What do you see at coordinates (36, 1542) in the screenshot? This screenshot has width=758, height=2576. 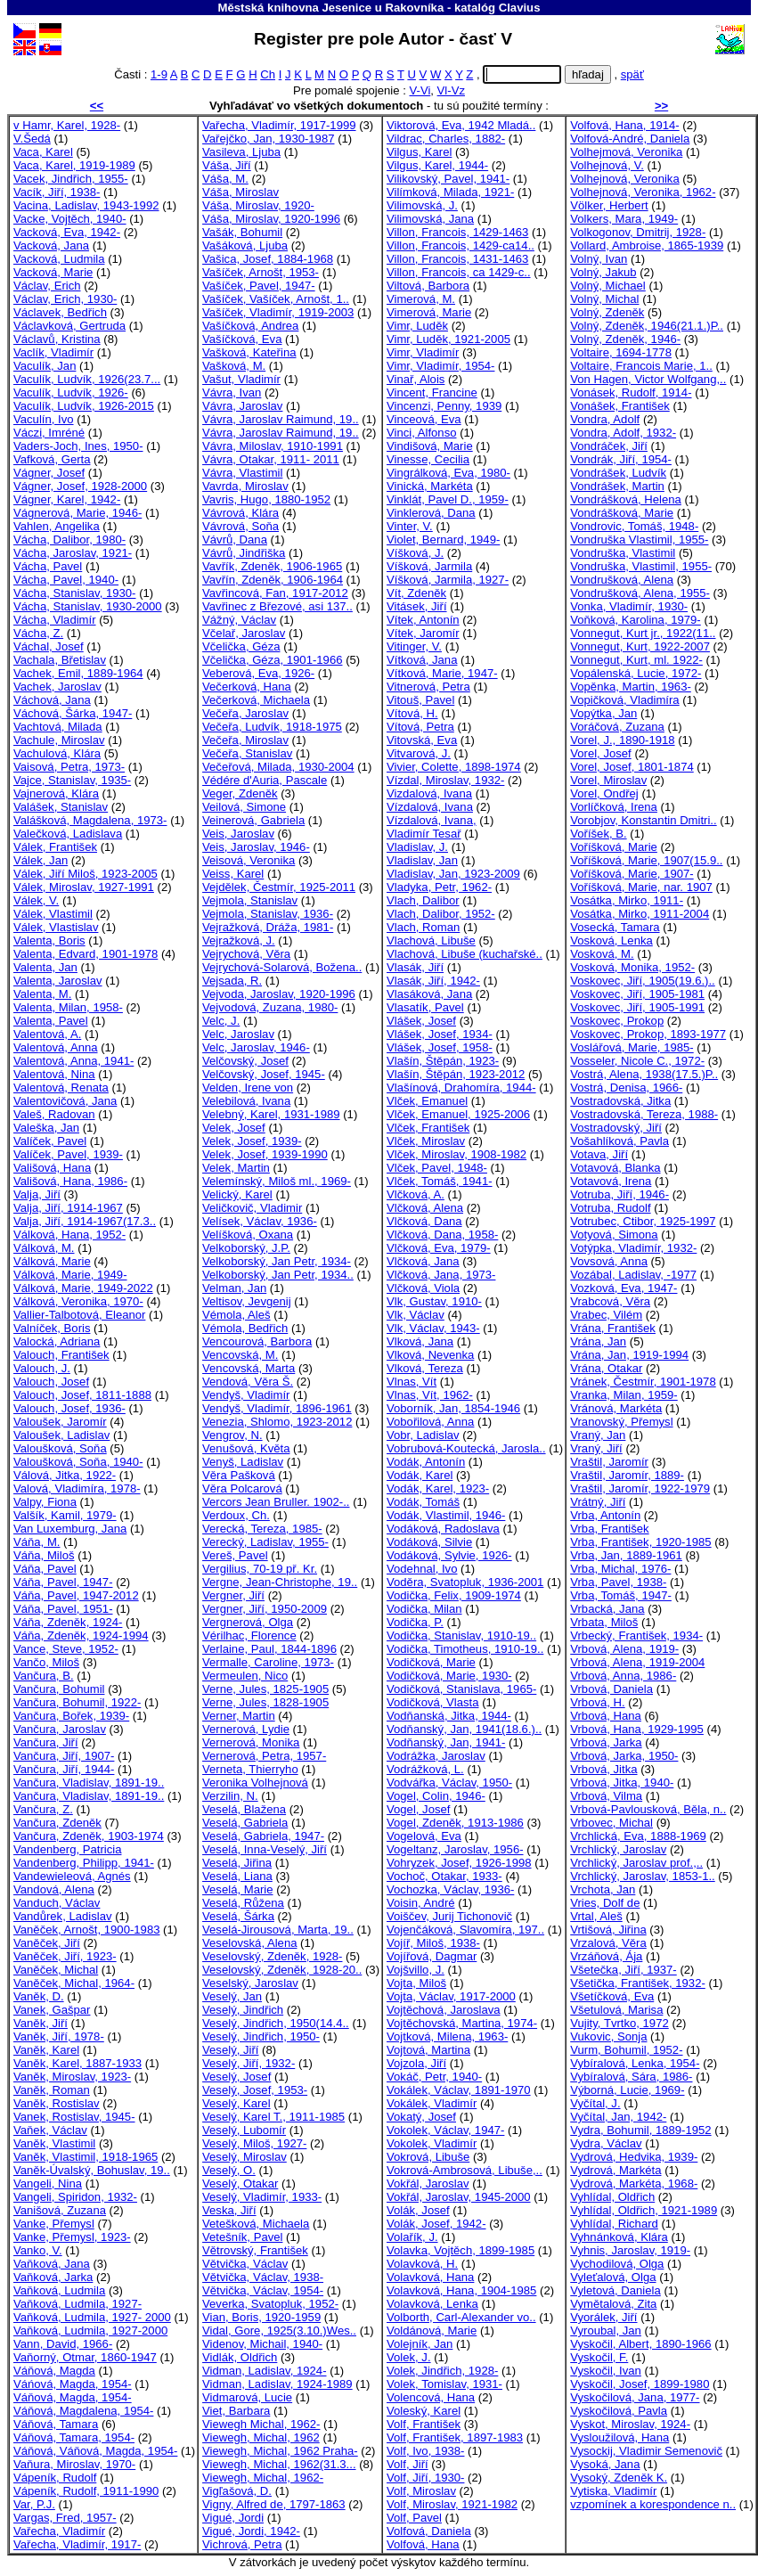 I see `Váňa, M.` at bounding box center [36, 1542].